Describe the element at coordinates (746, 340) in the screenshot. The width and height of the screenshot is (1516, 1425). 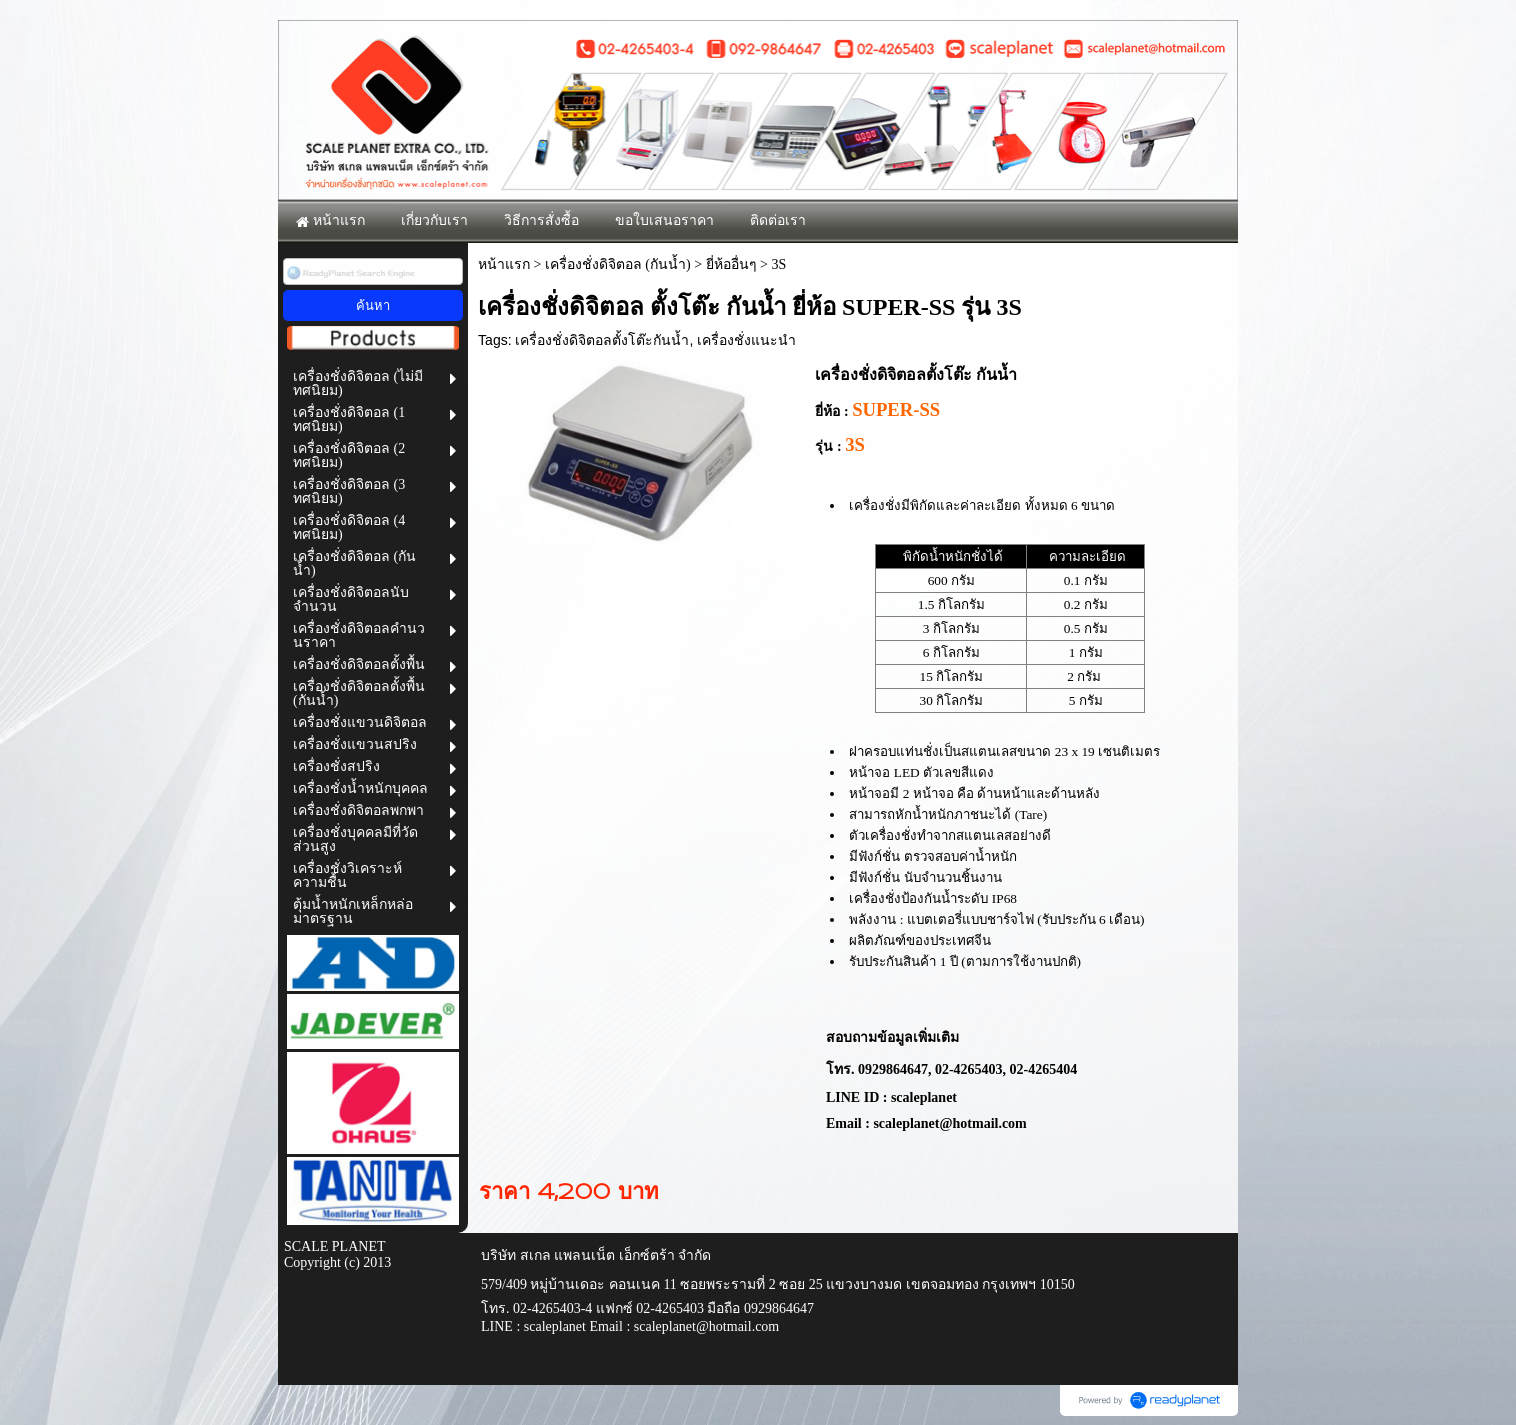
I see `เครื่องชั่งแนะนำ` at that location.